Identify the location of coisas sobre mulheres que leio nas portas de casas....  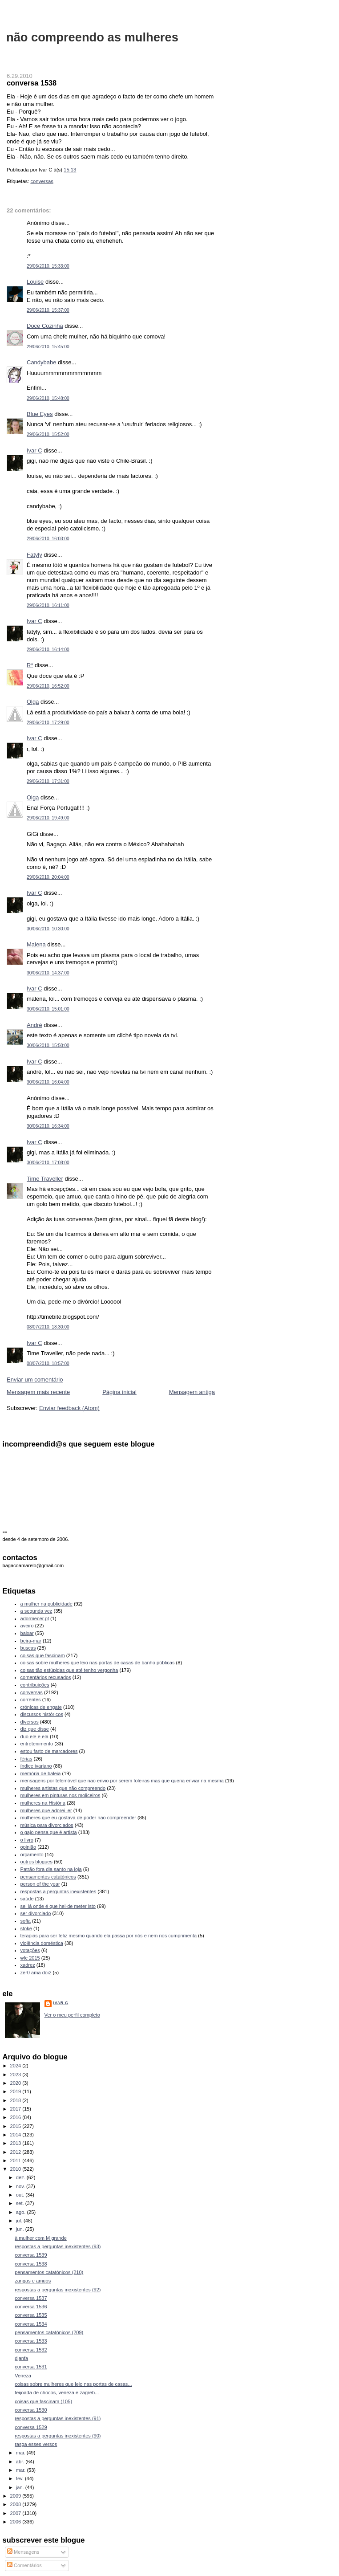
(73, 2384).